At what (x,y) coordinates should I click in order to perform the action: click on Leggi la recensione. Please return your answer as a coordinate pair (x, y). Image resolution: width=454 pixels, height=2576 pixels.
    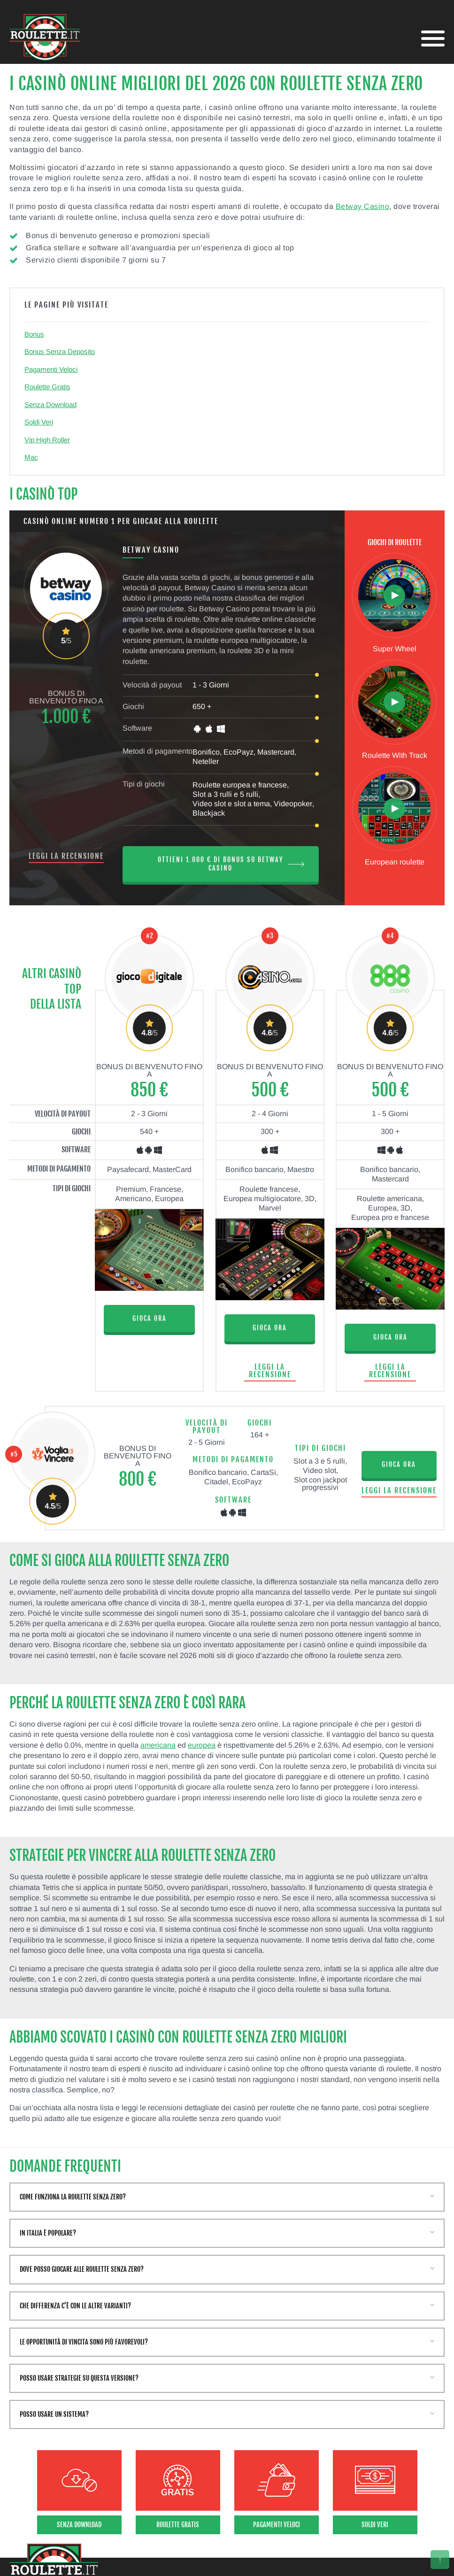
    Looking at the image, I should click on (66, 856).